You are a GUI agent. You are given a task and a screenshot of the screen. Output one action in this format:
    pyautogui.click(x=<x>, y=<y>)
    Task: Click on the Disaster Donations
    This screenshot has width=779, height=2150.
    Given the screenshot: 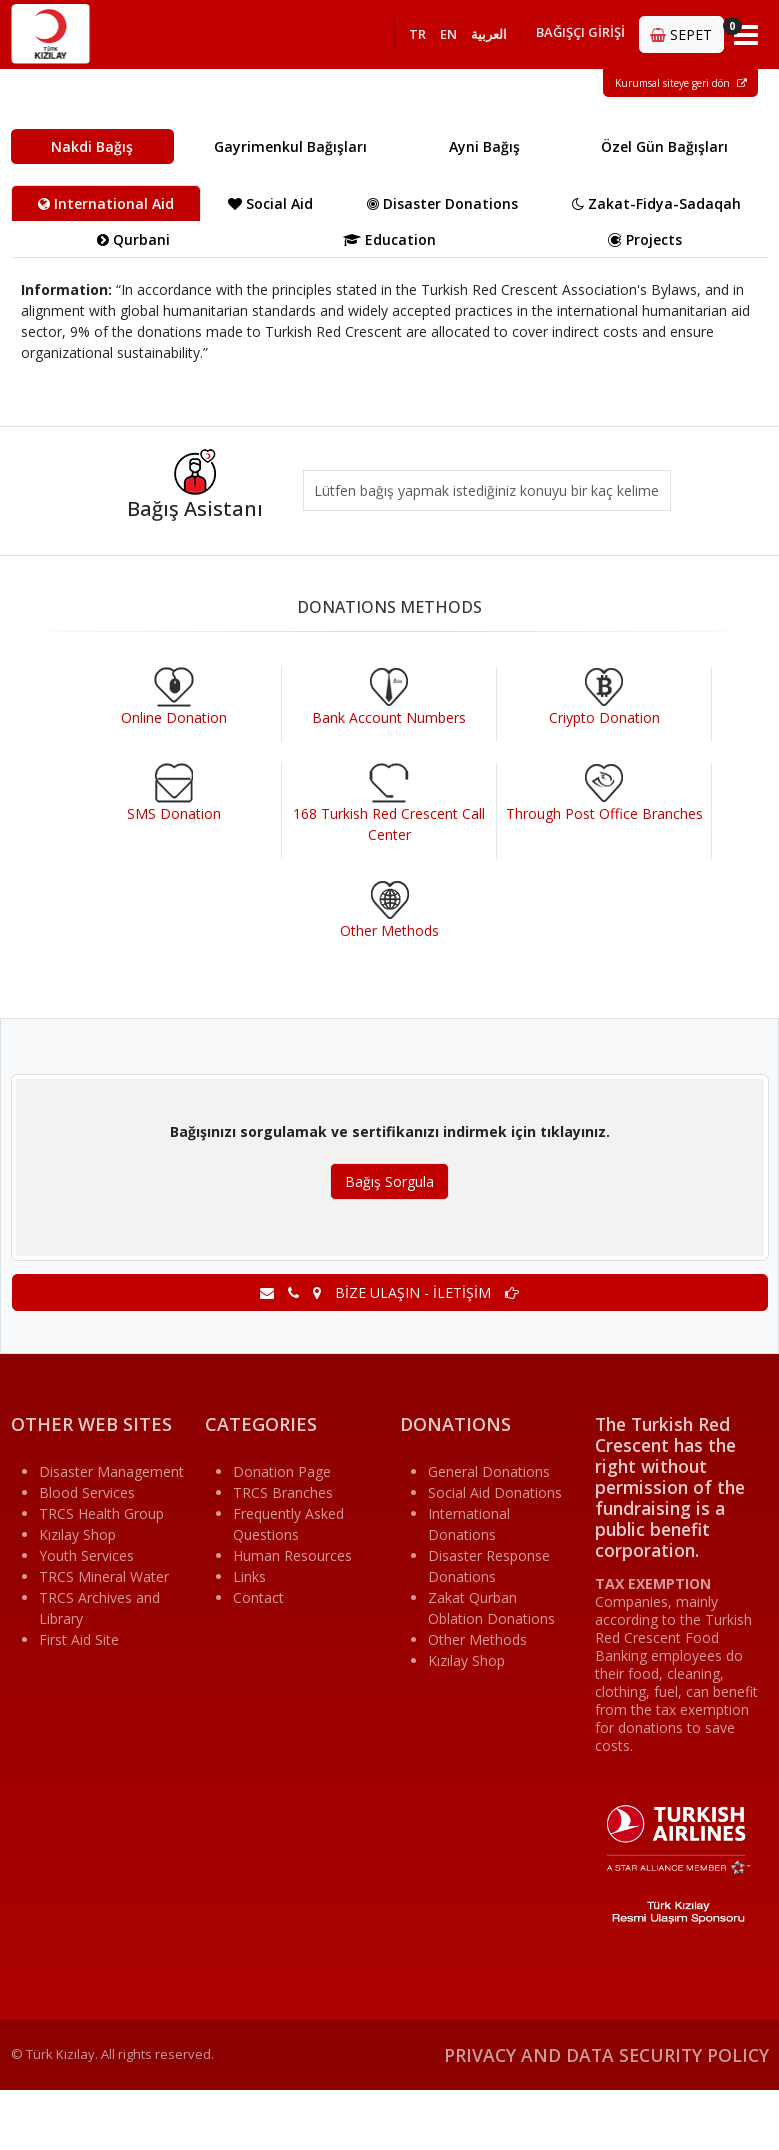 What is the action you would take?
    pyautogui.click(x=442, y=203)
    